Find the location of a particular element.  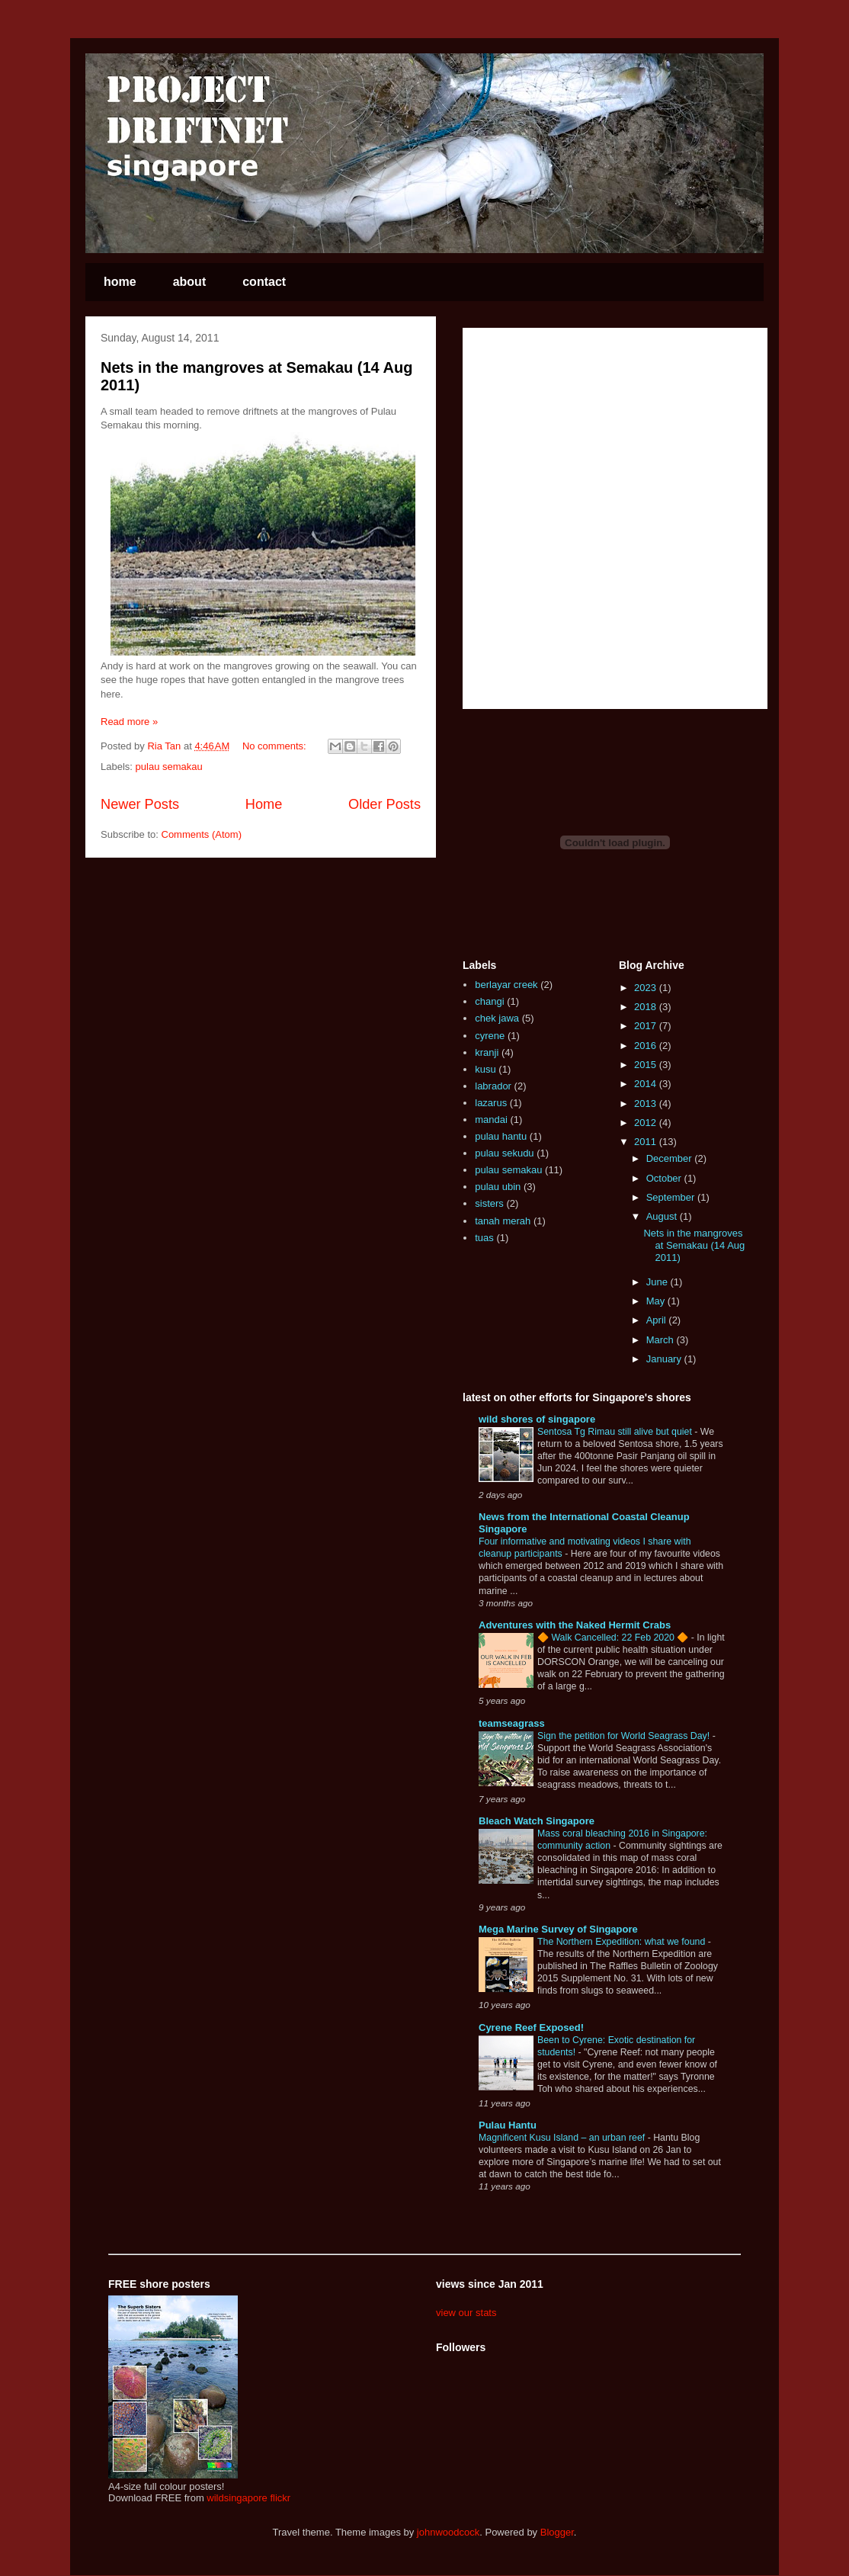

2017 is located at coordinates (646, 1025).